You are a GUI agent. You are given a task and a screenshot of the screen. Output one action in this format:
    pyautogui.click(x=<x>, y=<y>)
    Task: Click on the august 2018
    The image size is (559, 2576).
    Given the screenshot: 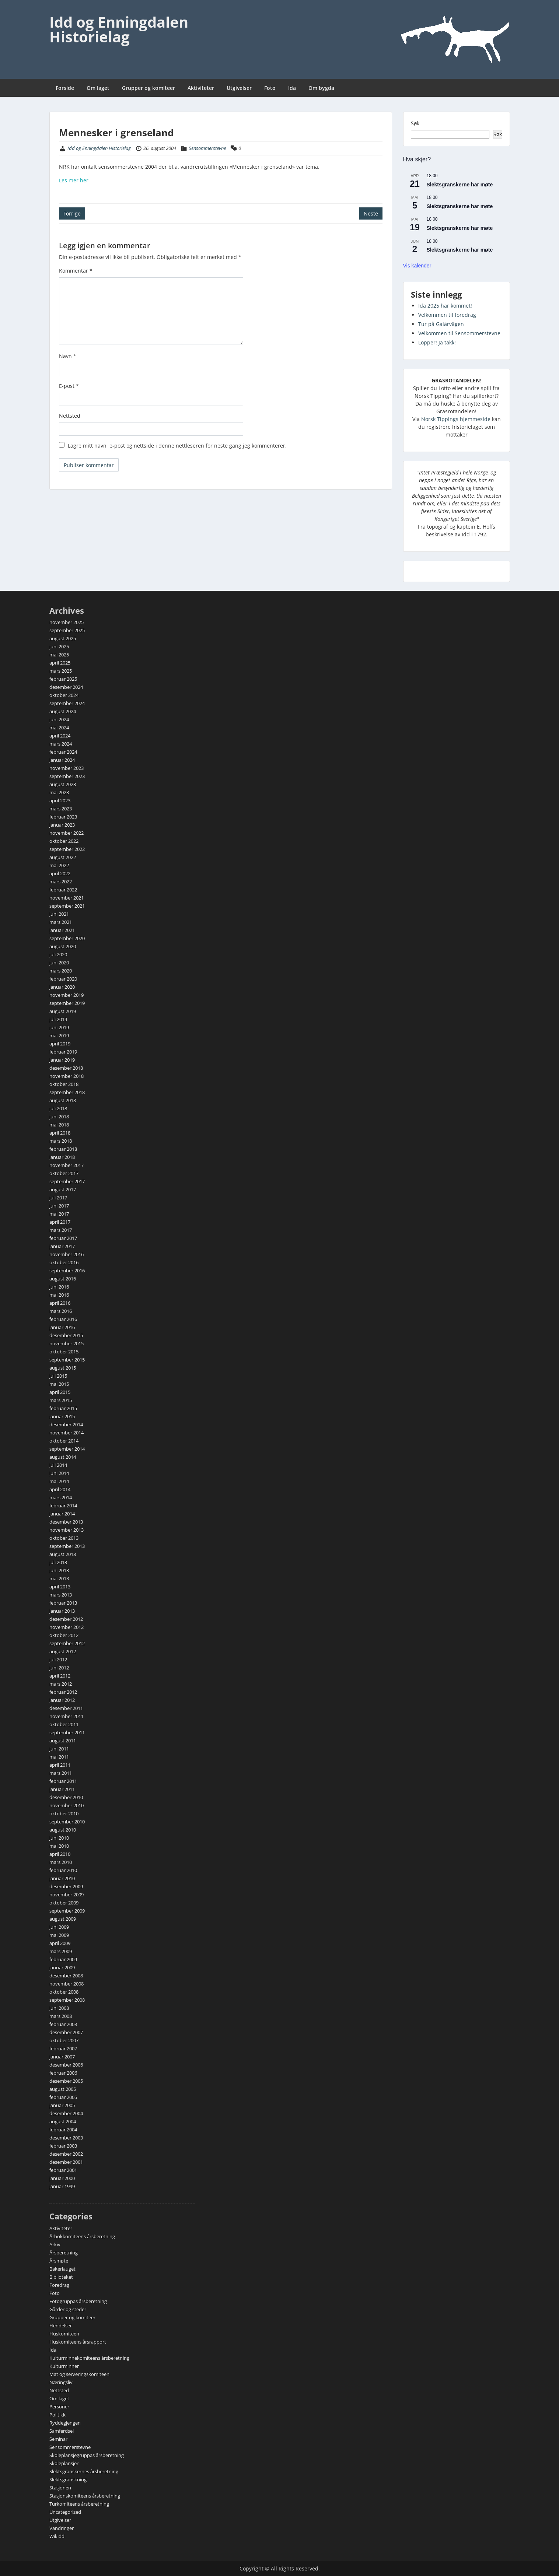 What is the action you would take?
    pyautogui.click(x=62, y=1100)
    